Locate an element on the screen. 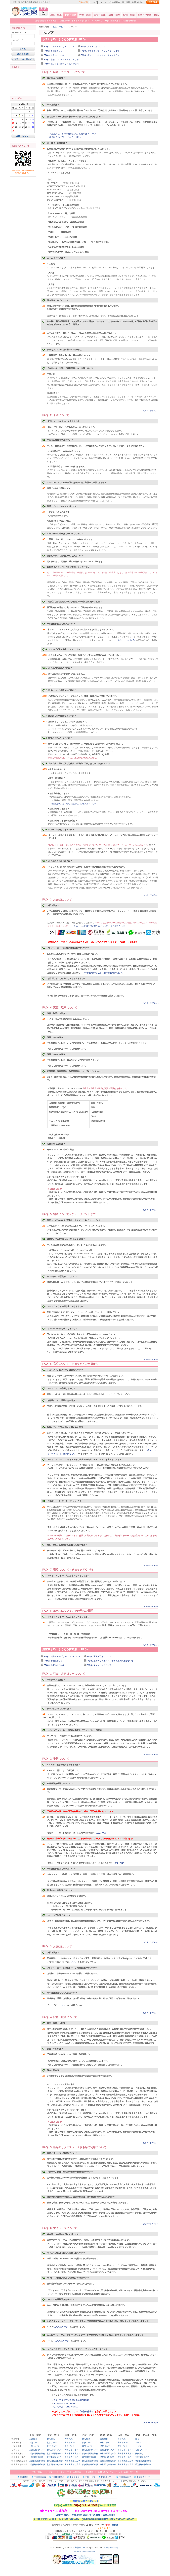  大連ゴルフ is located at coordinates (70, 2446).